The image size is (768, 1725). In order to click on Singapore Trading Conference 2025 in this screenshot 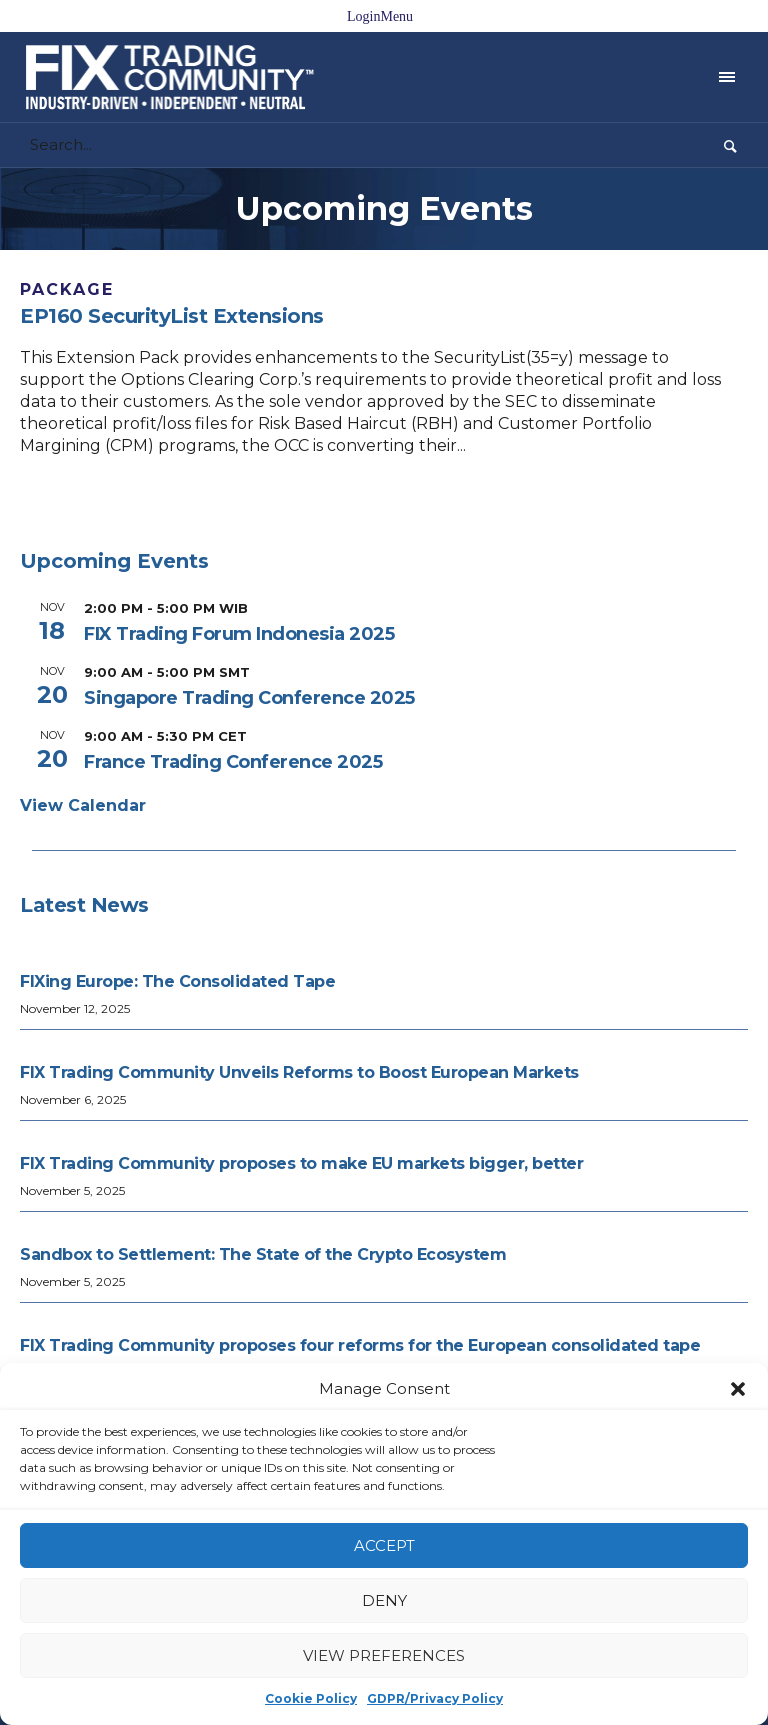, I will do `click(249, 698)`.